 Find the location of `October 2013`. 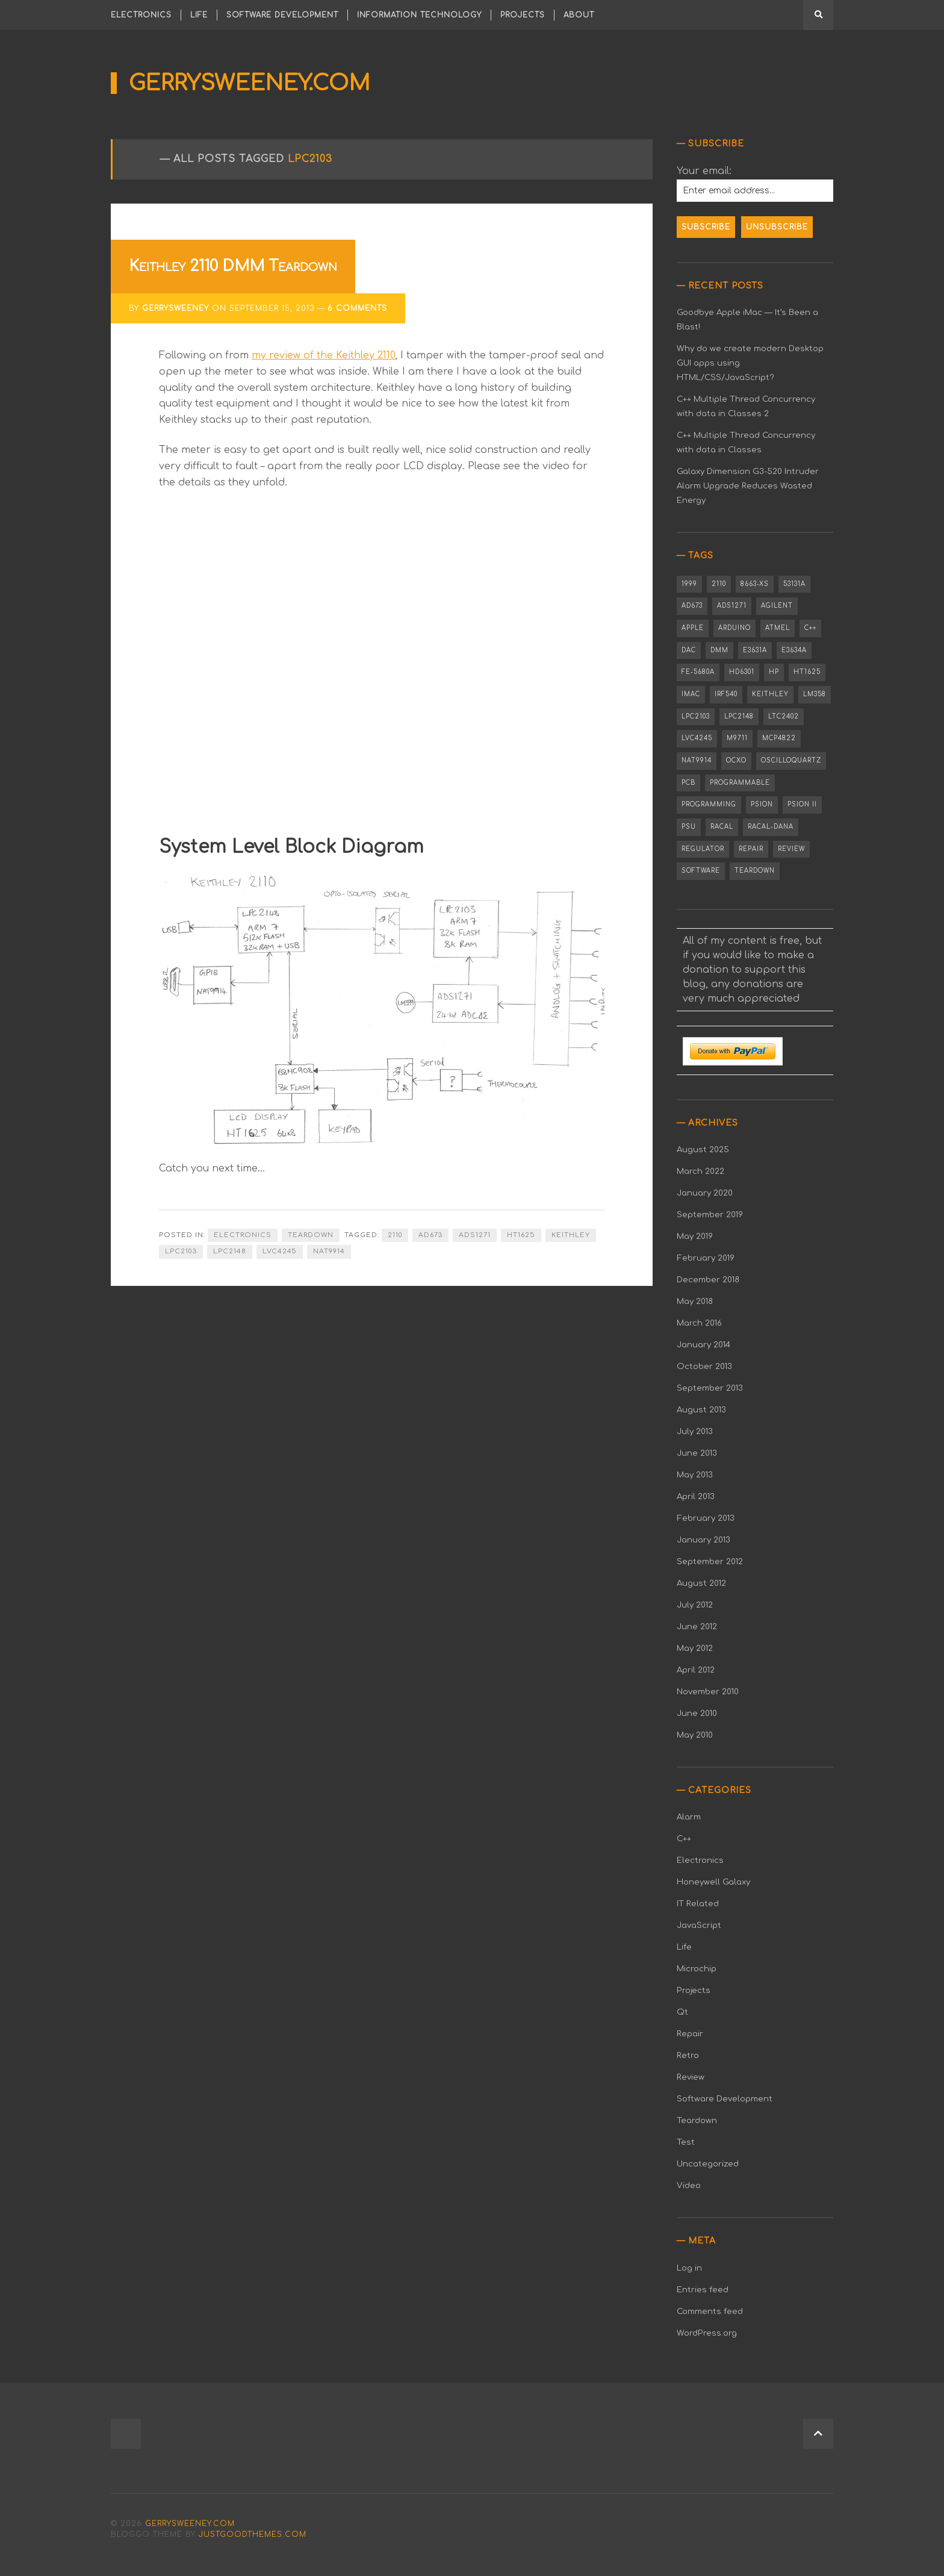

October 2013 is located at coordinates (704, 1366).